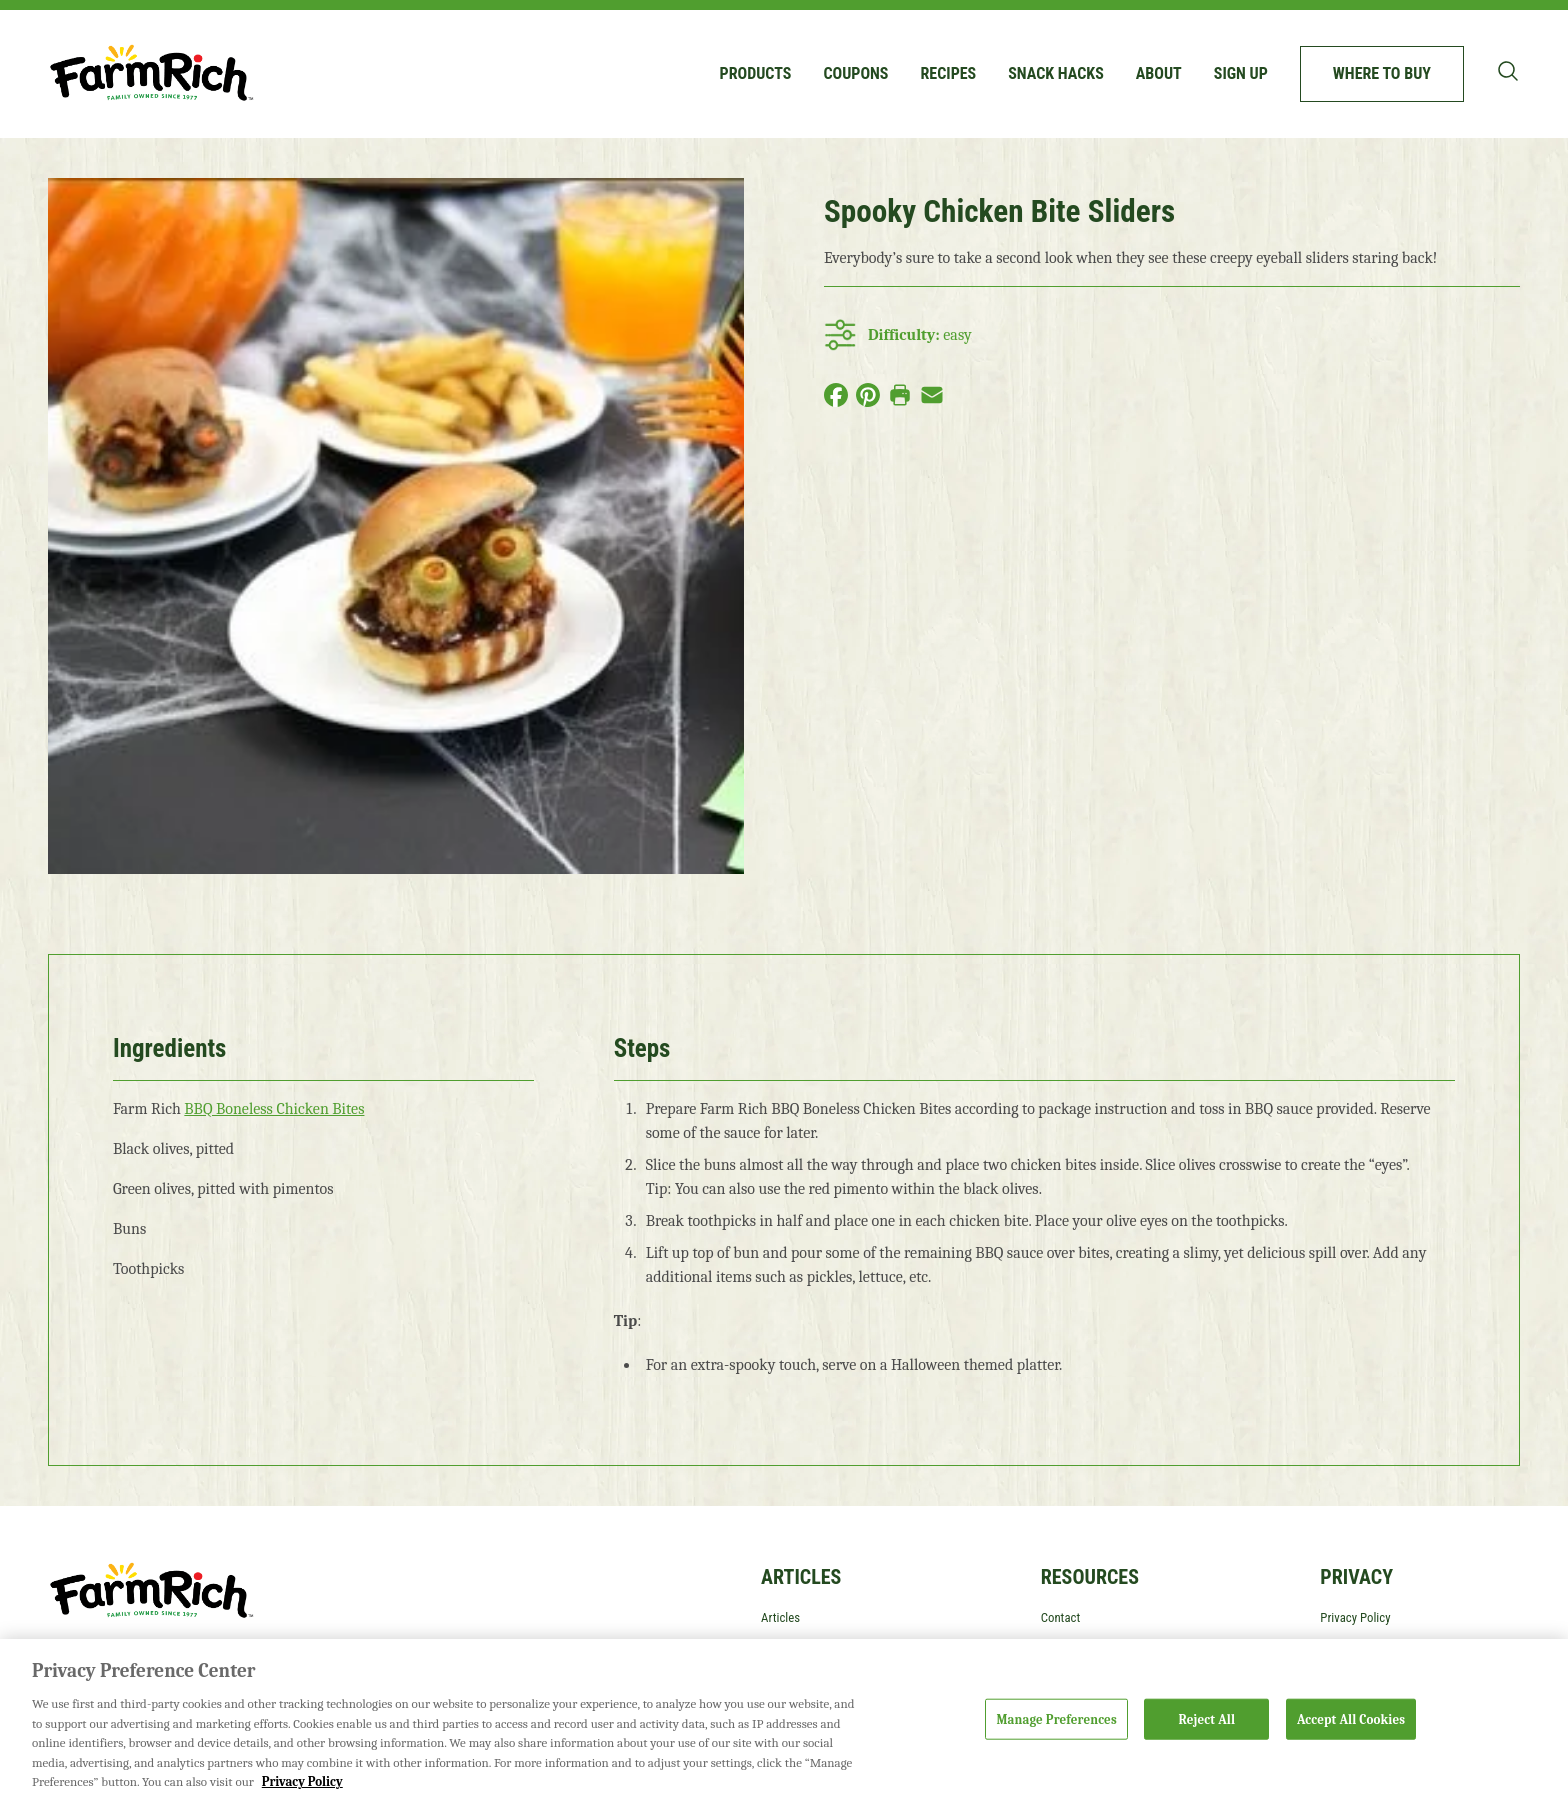 Image resolution: width=1568 pixels, height=1802 pixels. I want to click on Accept All Cookies, so click(1351, 1718).